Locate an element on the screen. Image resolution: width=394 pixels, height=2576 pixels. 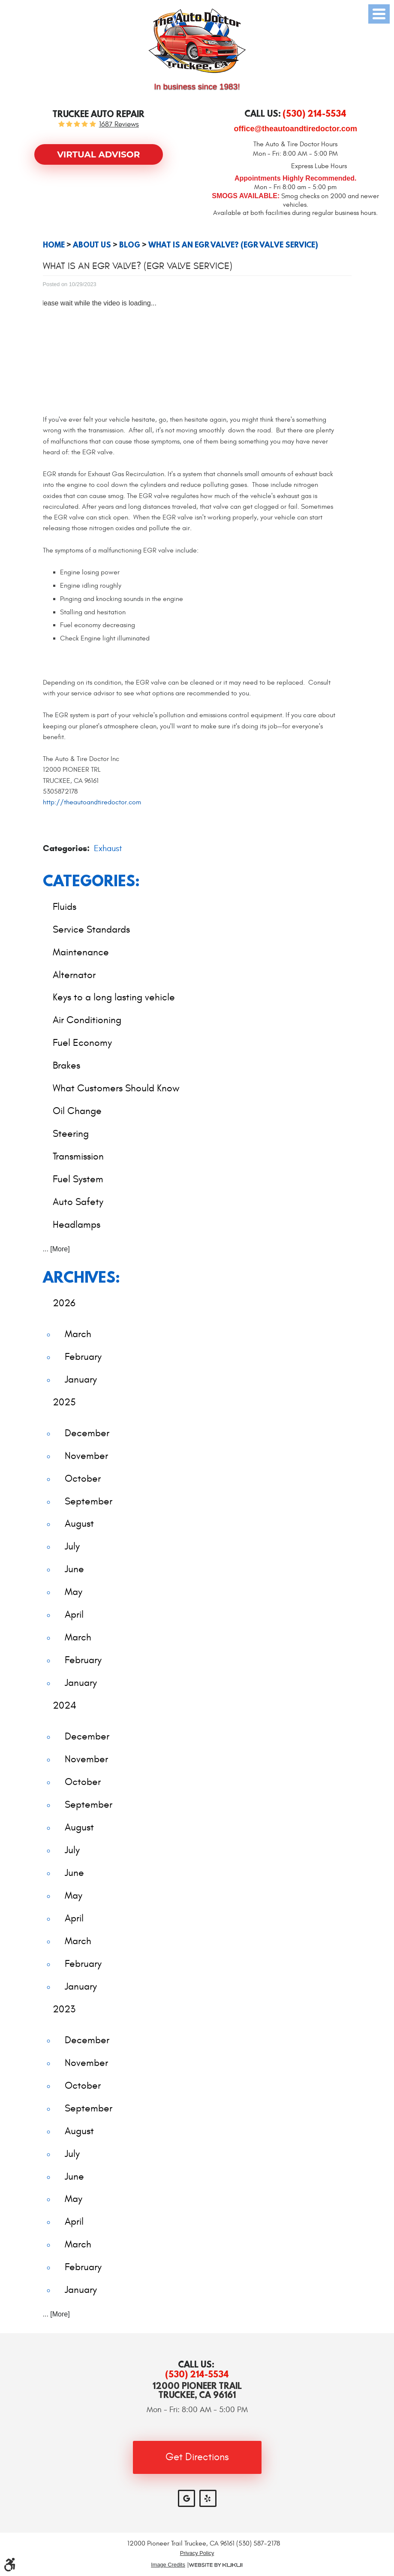
Keys to a long lasting vehicle is located at coordinates (114, 997).